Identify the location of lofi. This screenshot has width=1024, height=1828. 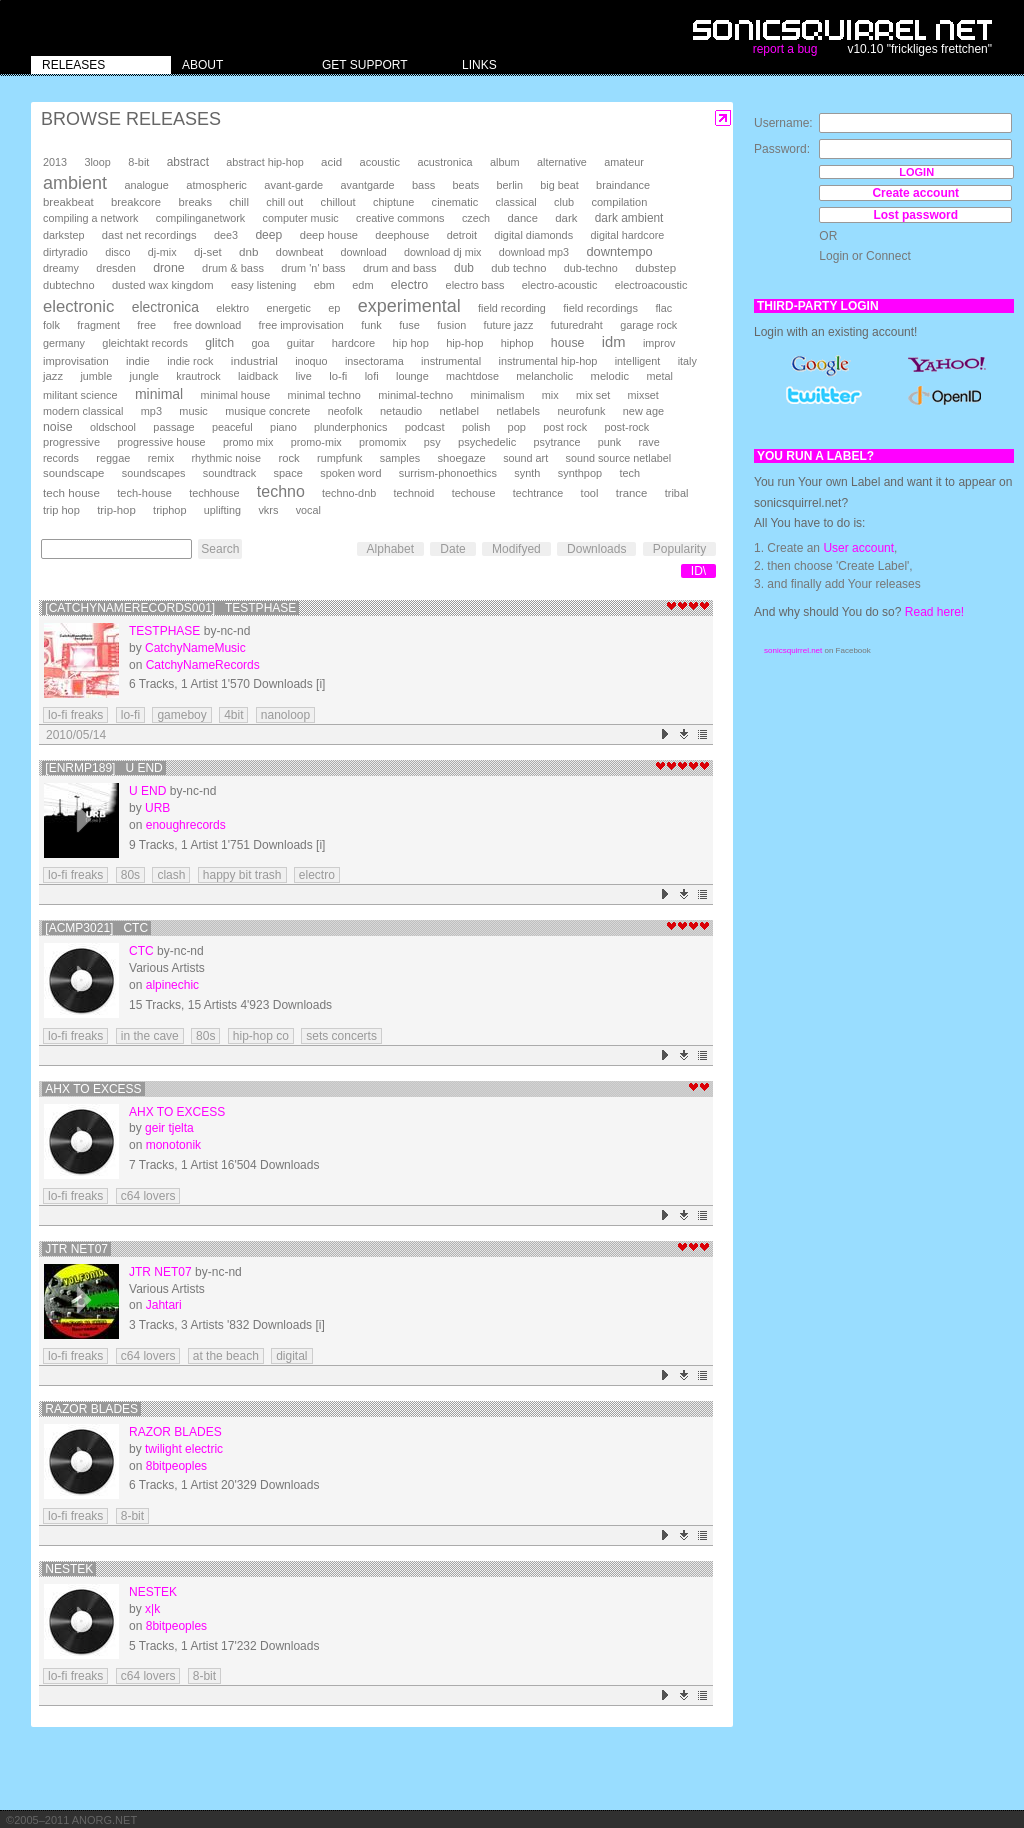
(372, 376).